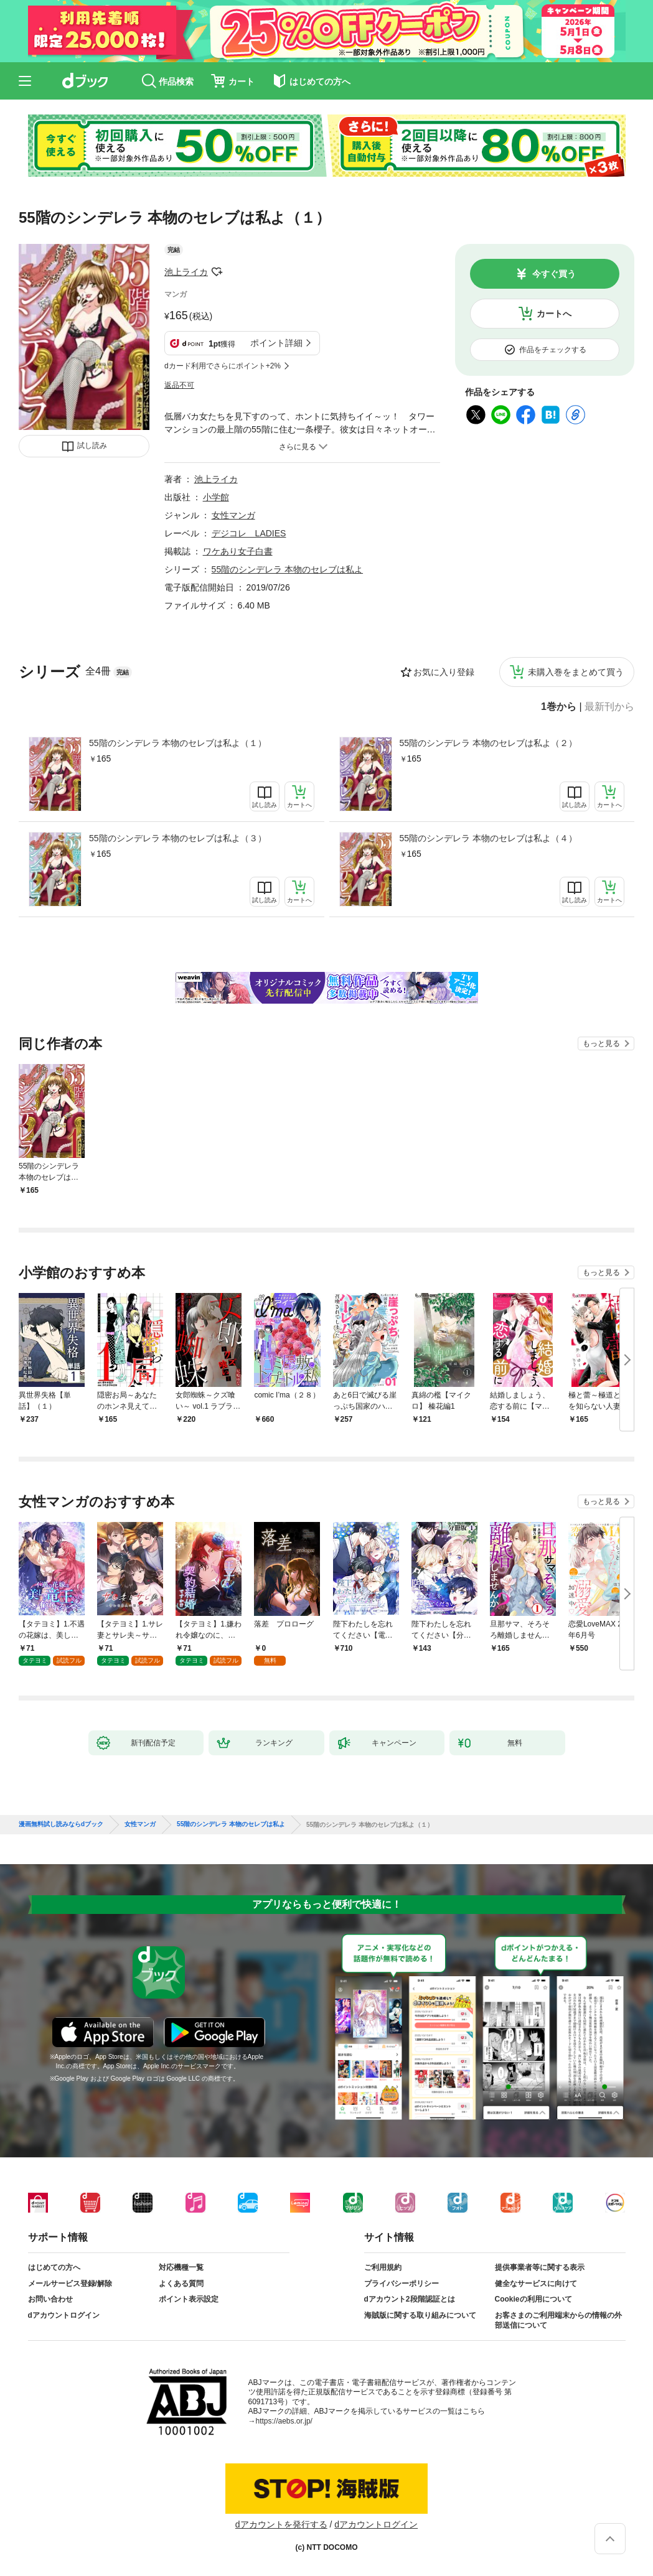 This screenshot has height=2576, width=653. What do you see at coordinates (488, 743) in the screenshot?
I see `55階のシンデレラ 本物のセレブは私よ（２）` at bounding box center [488, 743].